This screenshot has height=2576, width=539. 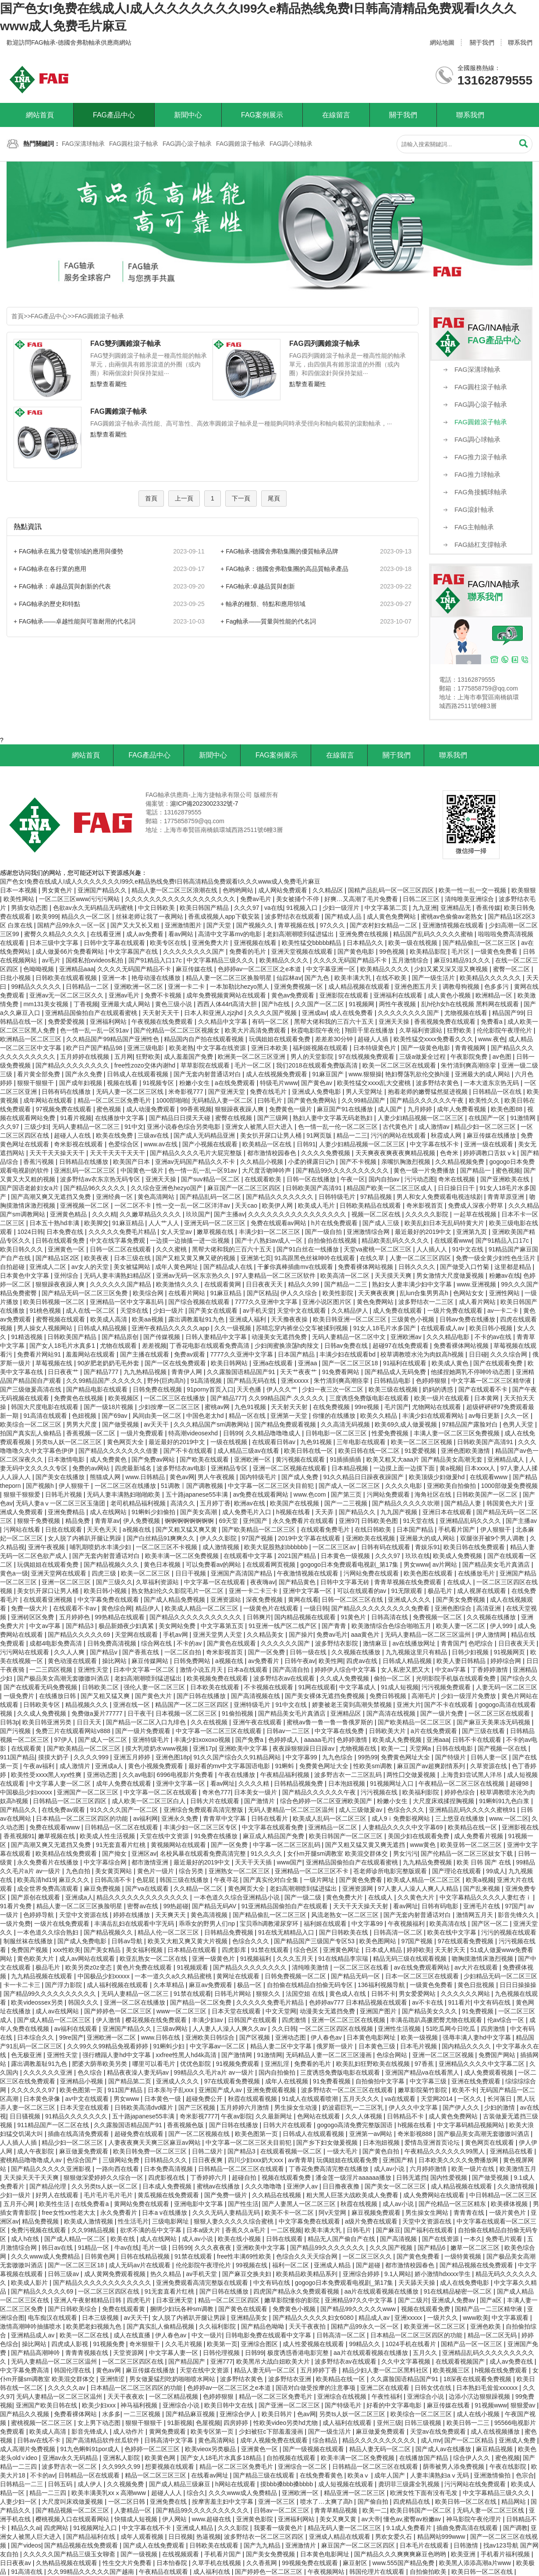 I want to click on 亚洲精品成人av, so click(x=33, y=2335).